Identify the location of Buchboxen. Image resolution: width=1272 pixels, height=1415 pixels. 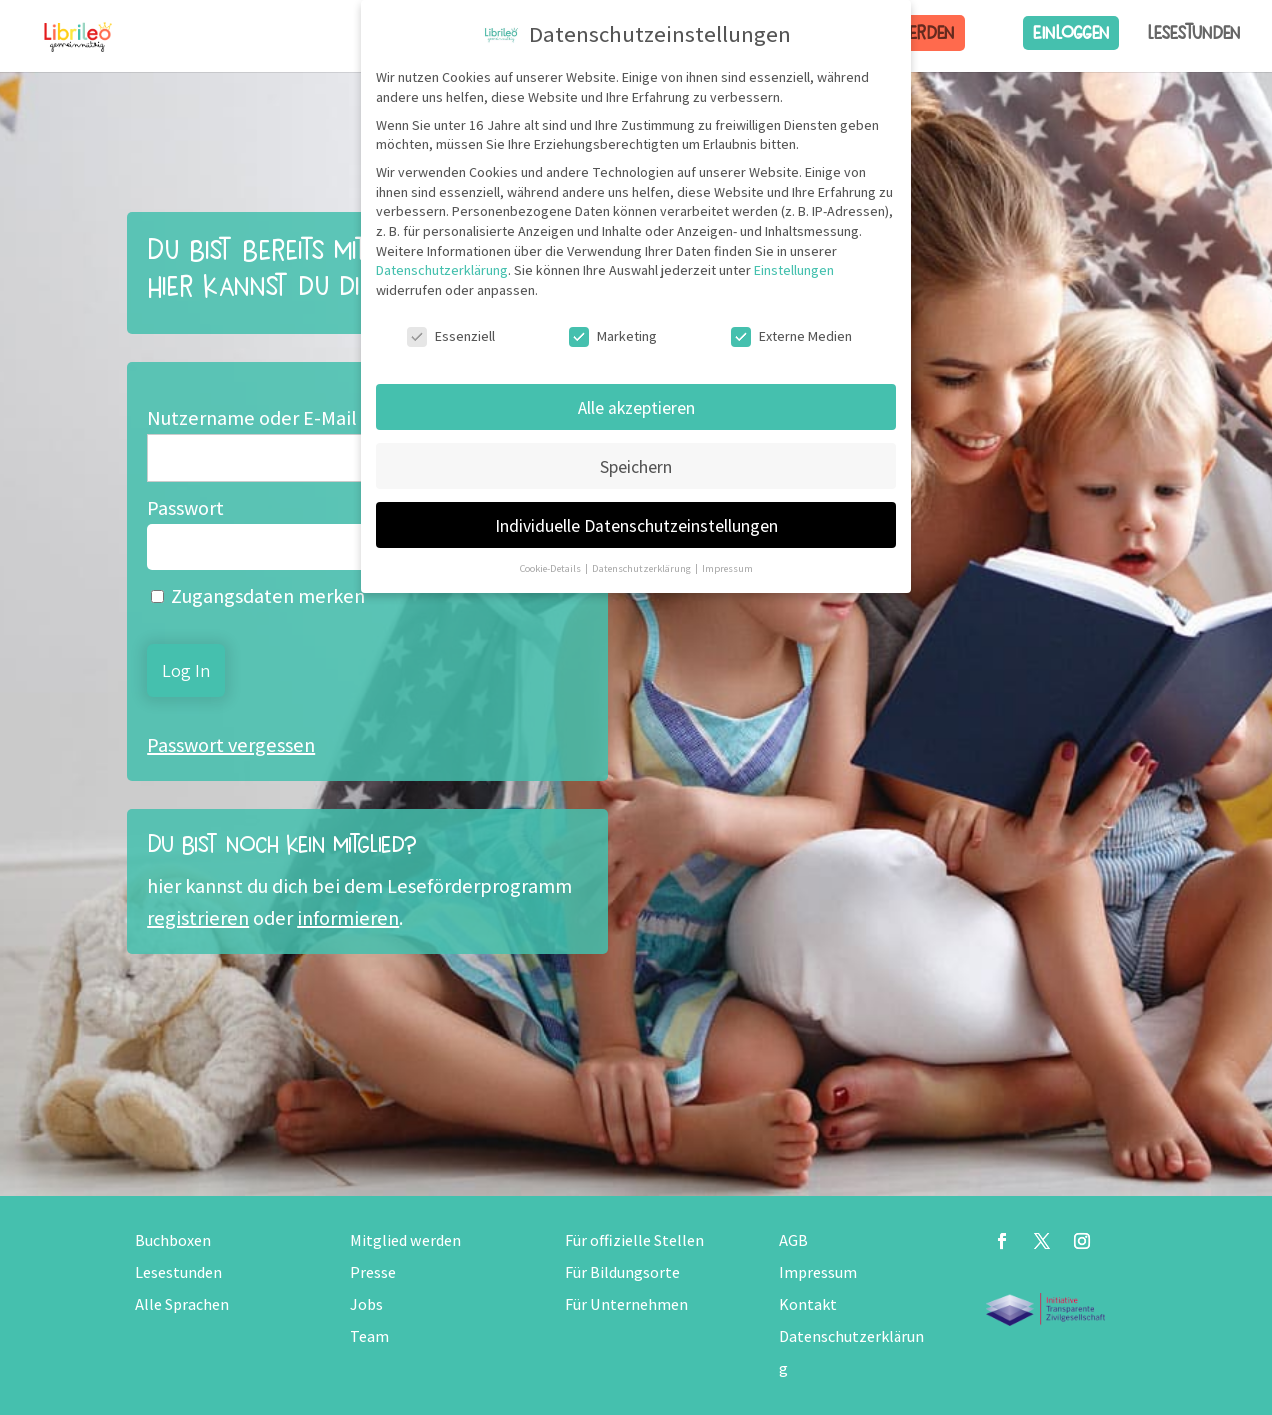
(173, 1240).